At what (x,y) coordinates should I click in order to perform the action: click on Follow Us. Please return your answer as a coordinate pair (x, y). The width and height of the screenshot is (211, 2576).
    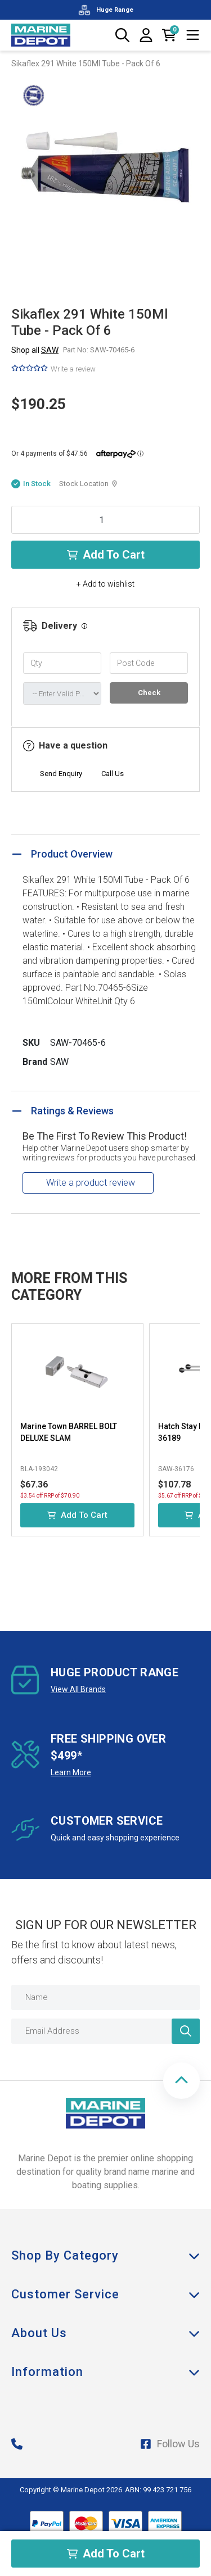
    Looking at the image, I should click on (170, 2444).